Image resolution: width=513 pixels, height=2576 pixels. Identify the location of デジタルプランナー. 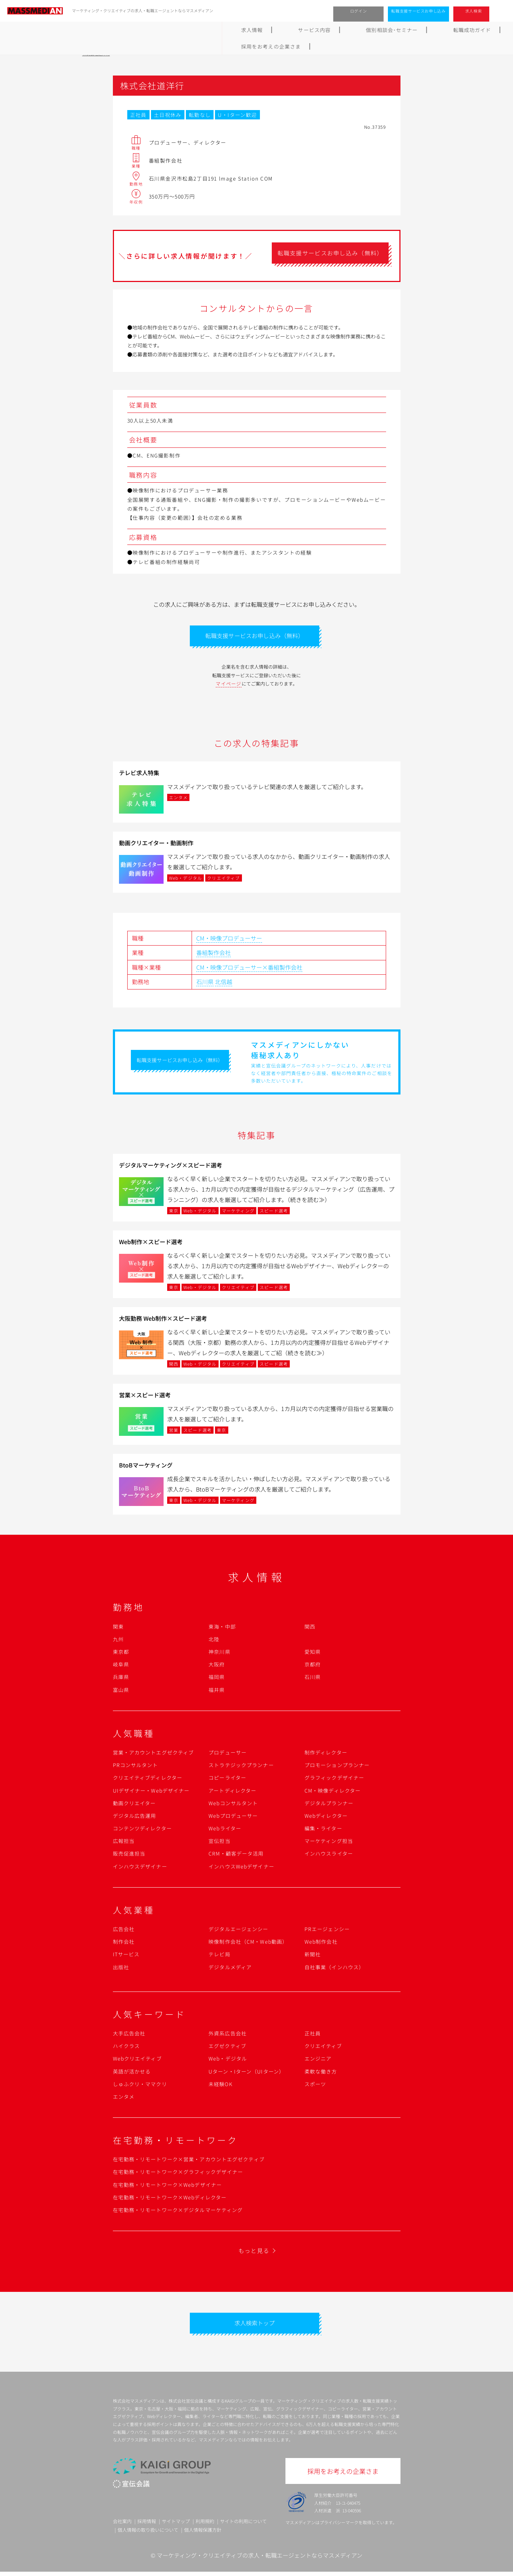
(328, 1805).